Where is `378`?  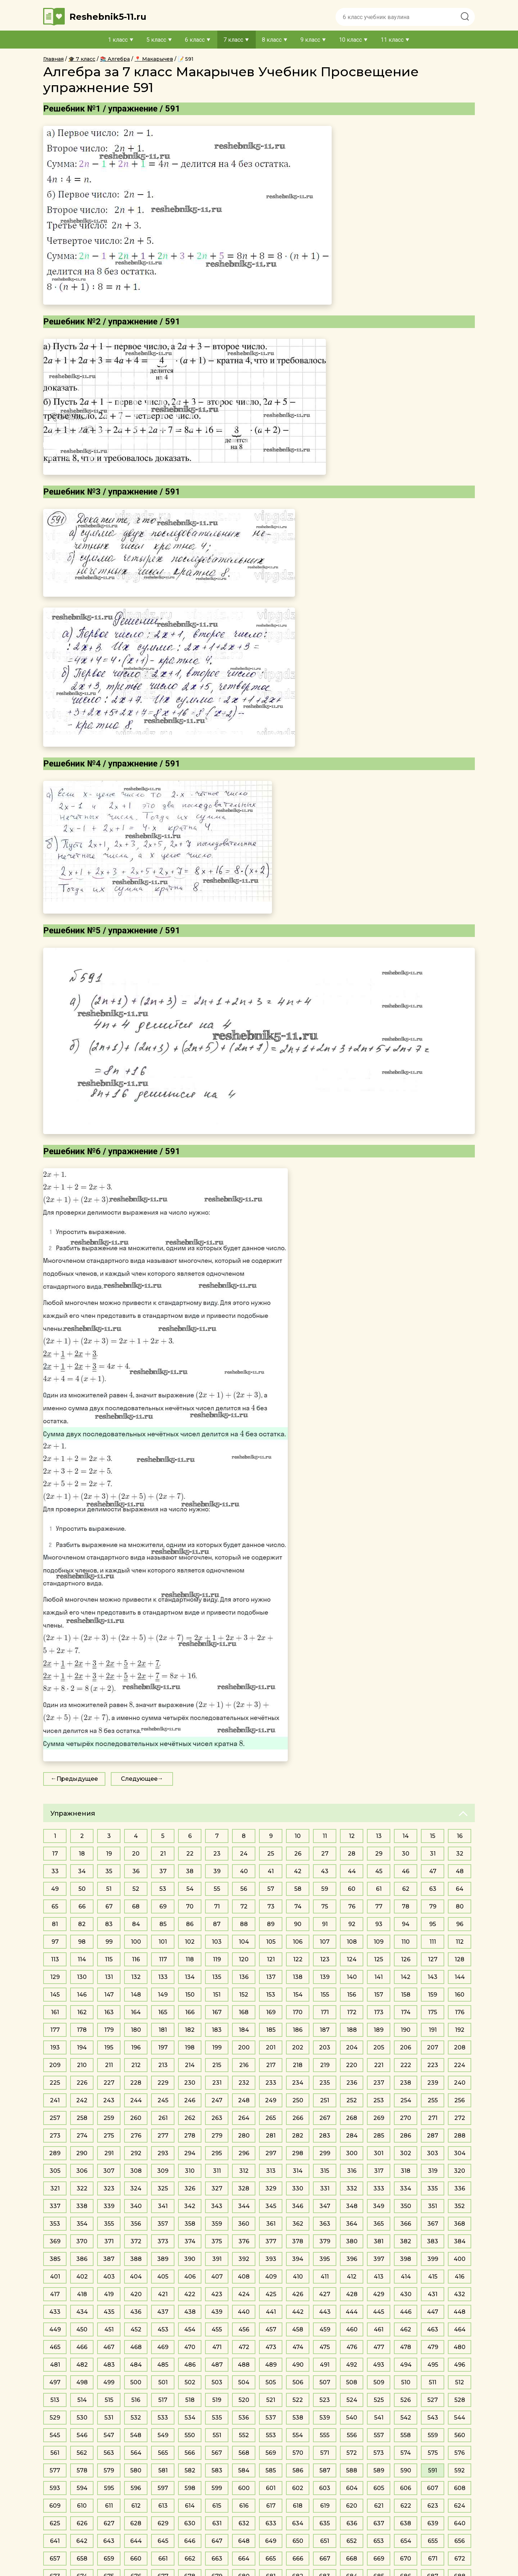
378 is located at coordinates (297, 2241).